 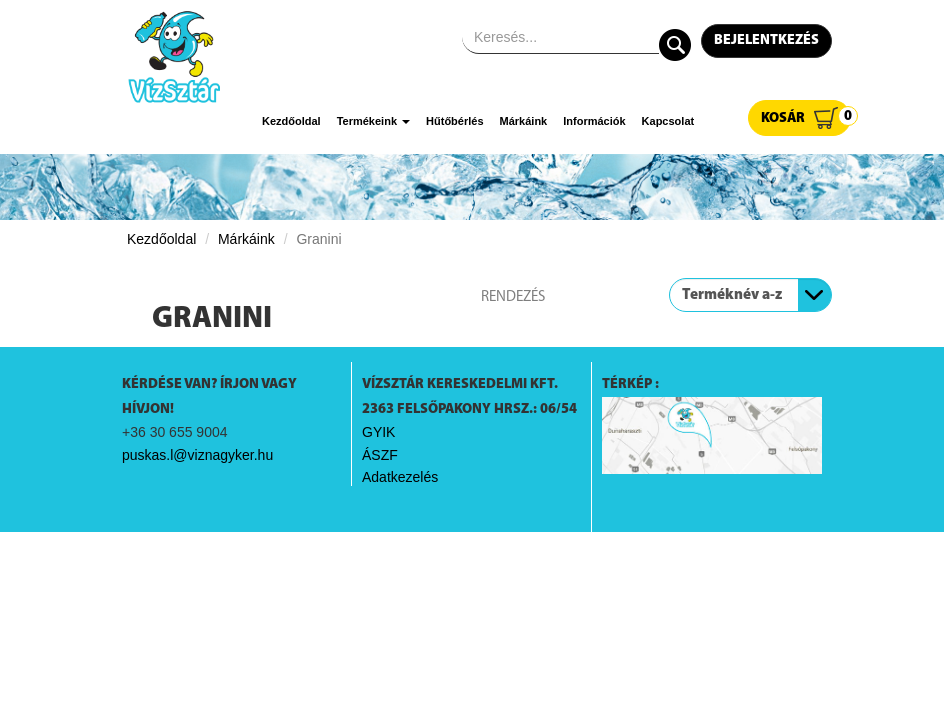 What do you see at coordinates (291, 121) in the screenshot?
I see `Kezdőoldal` at bounding box center [291, 121].